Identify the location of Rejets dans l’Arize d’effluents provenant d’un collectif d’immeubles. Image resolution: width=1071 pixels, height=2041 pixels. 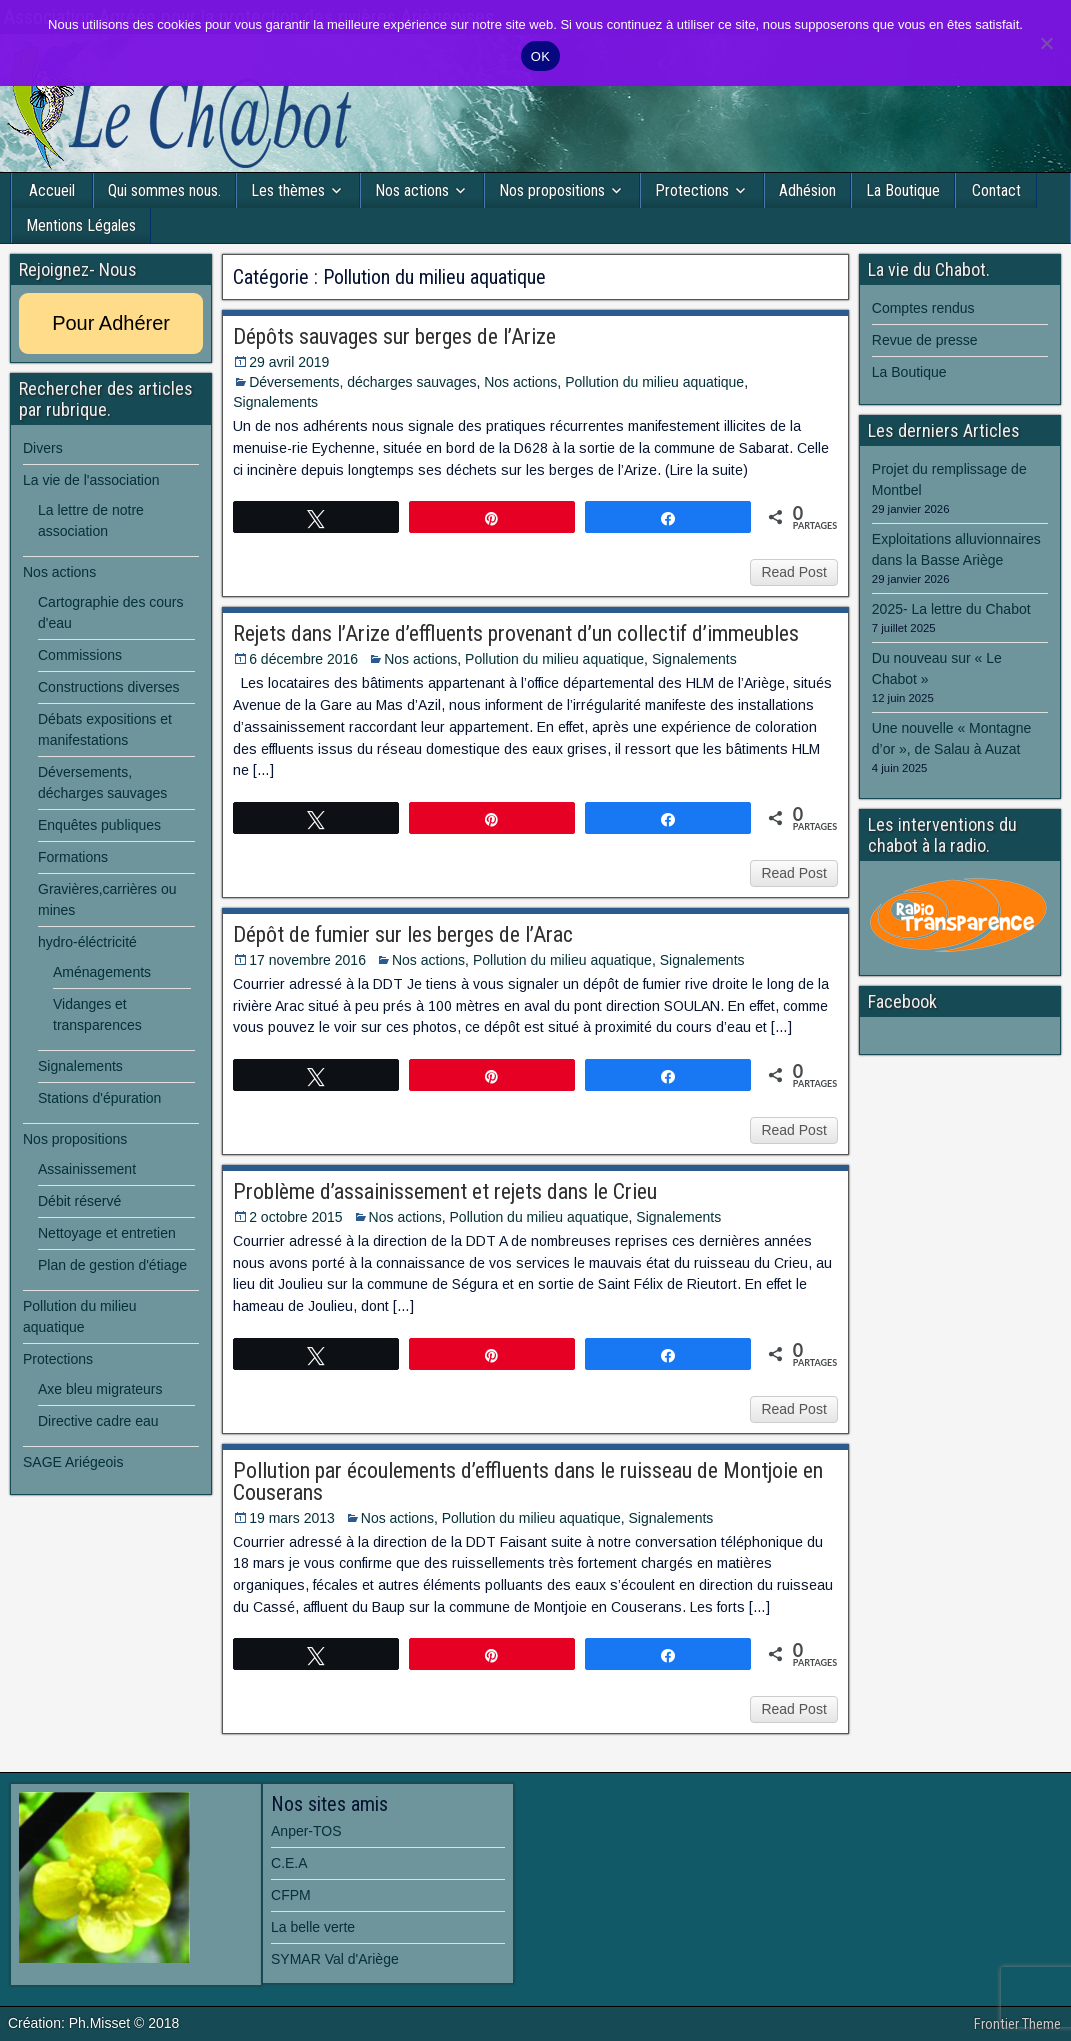
(516, 633).